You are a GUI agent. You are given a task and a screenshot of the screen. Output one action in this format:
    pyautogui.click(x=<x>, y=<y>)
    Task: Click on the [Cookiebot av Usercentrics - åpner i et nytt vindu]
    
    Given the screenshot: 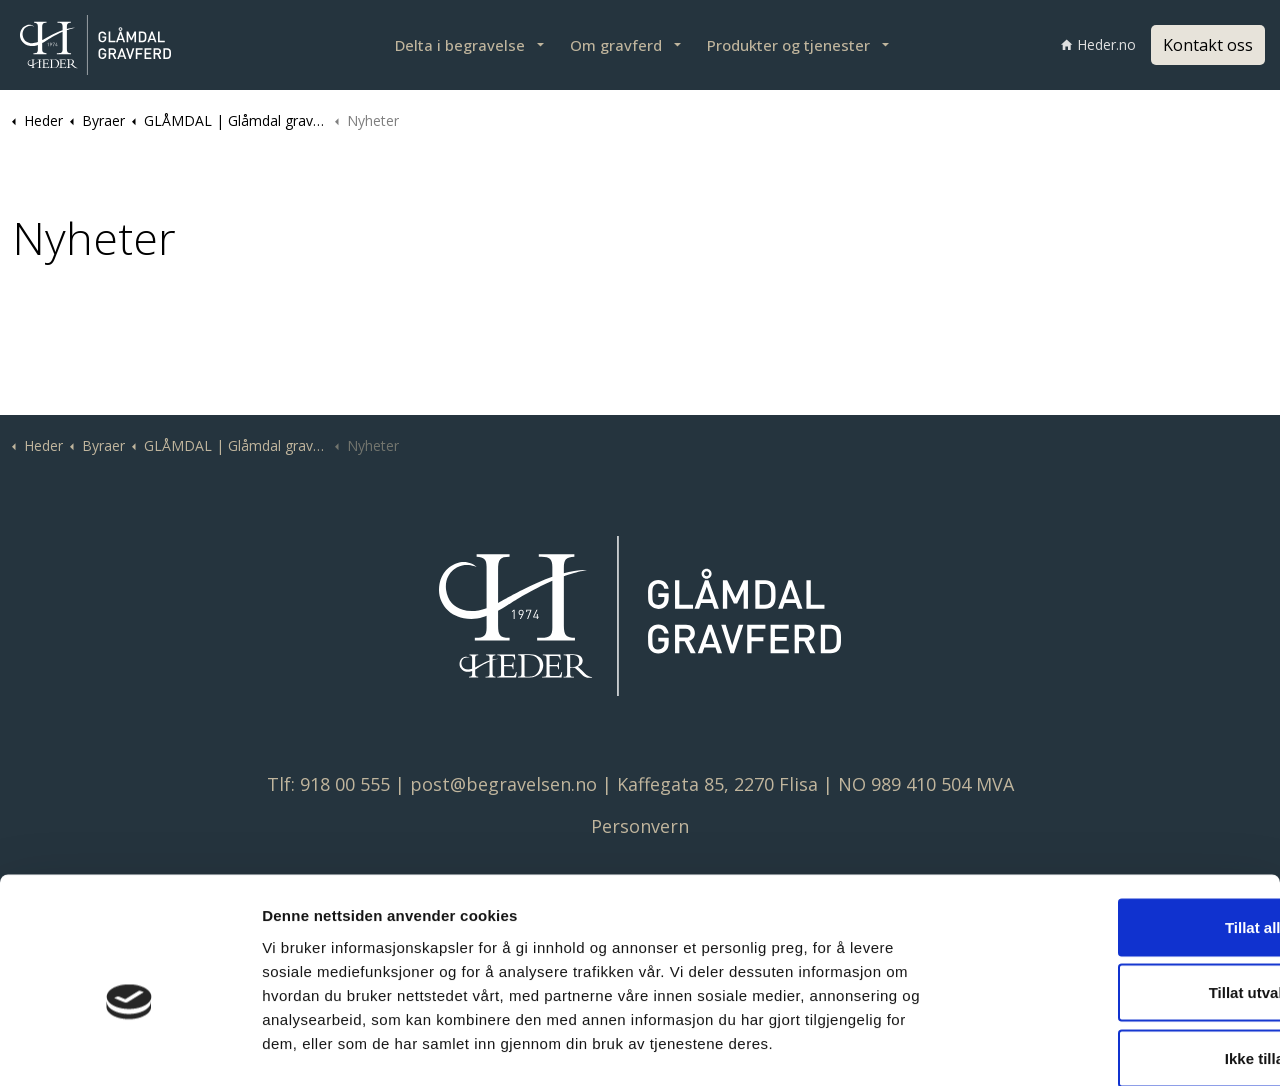 What is the action you would take?
    pyautogui.click(x=129, y=1047)
    